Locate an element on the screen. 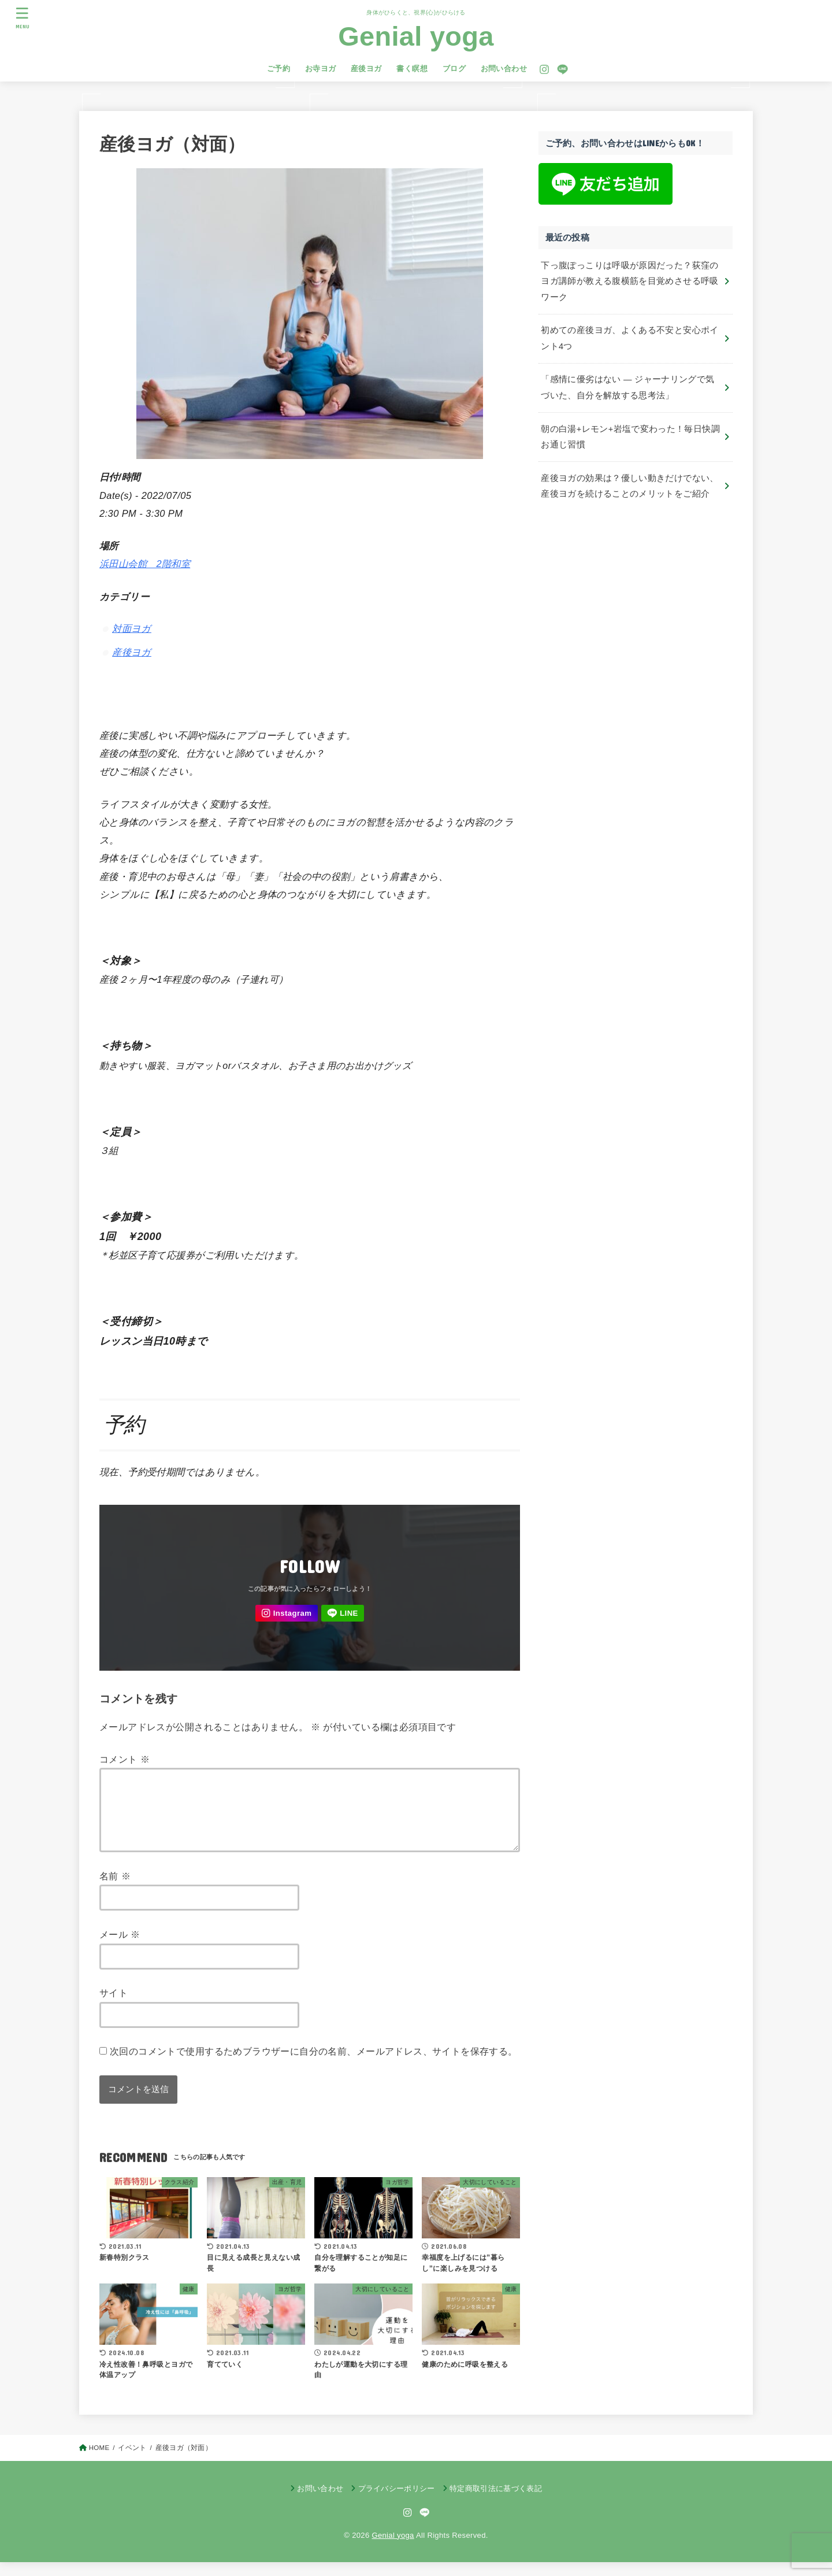 This screenshot has width=832, height=2576. ブログ is located at coordinates (454, 68).